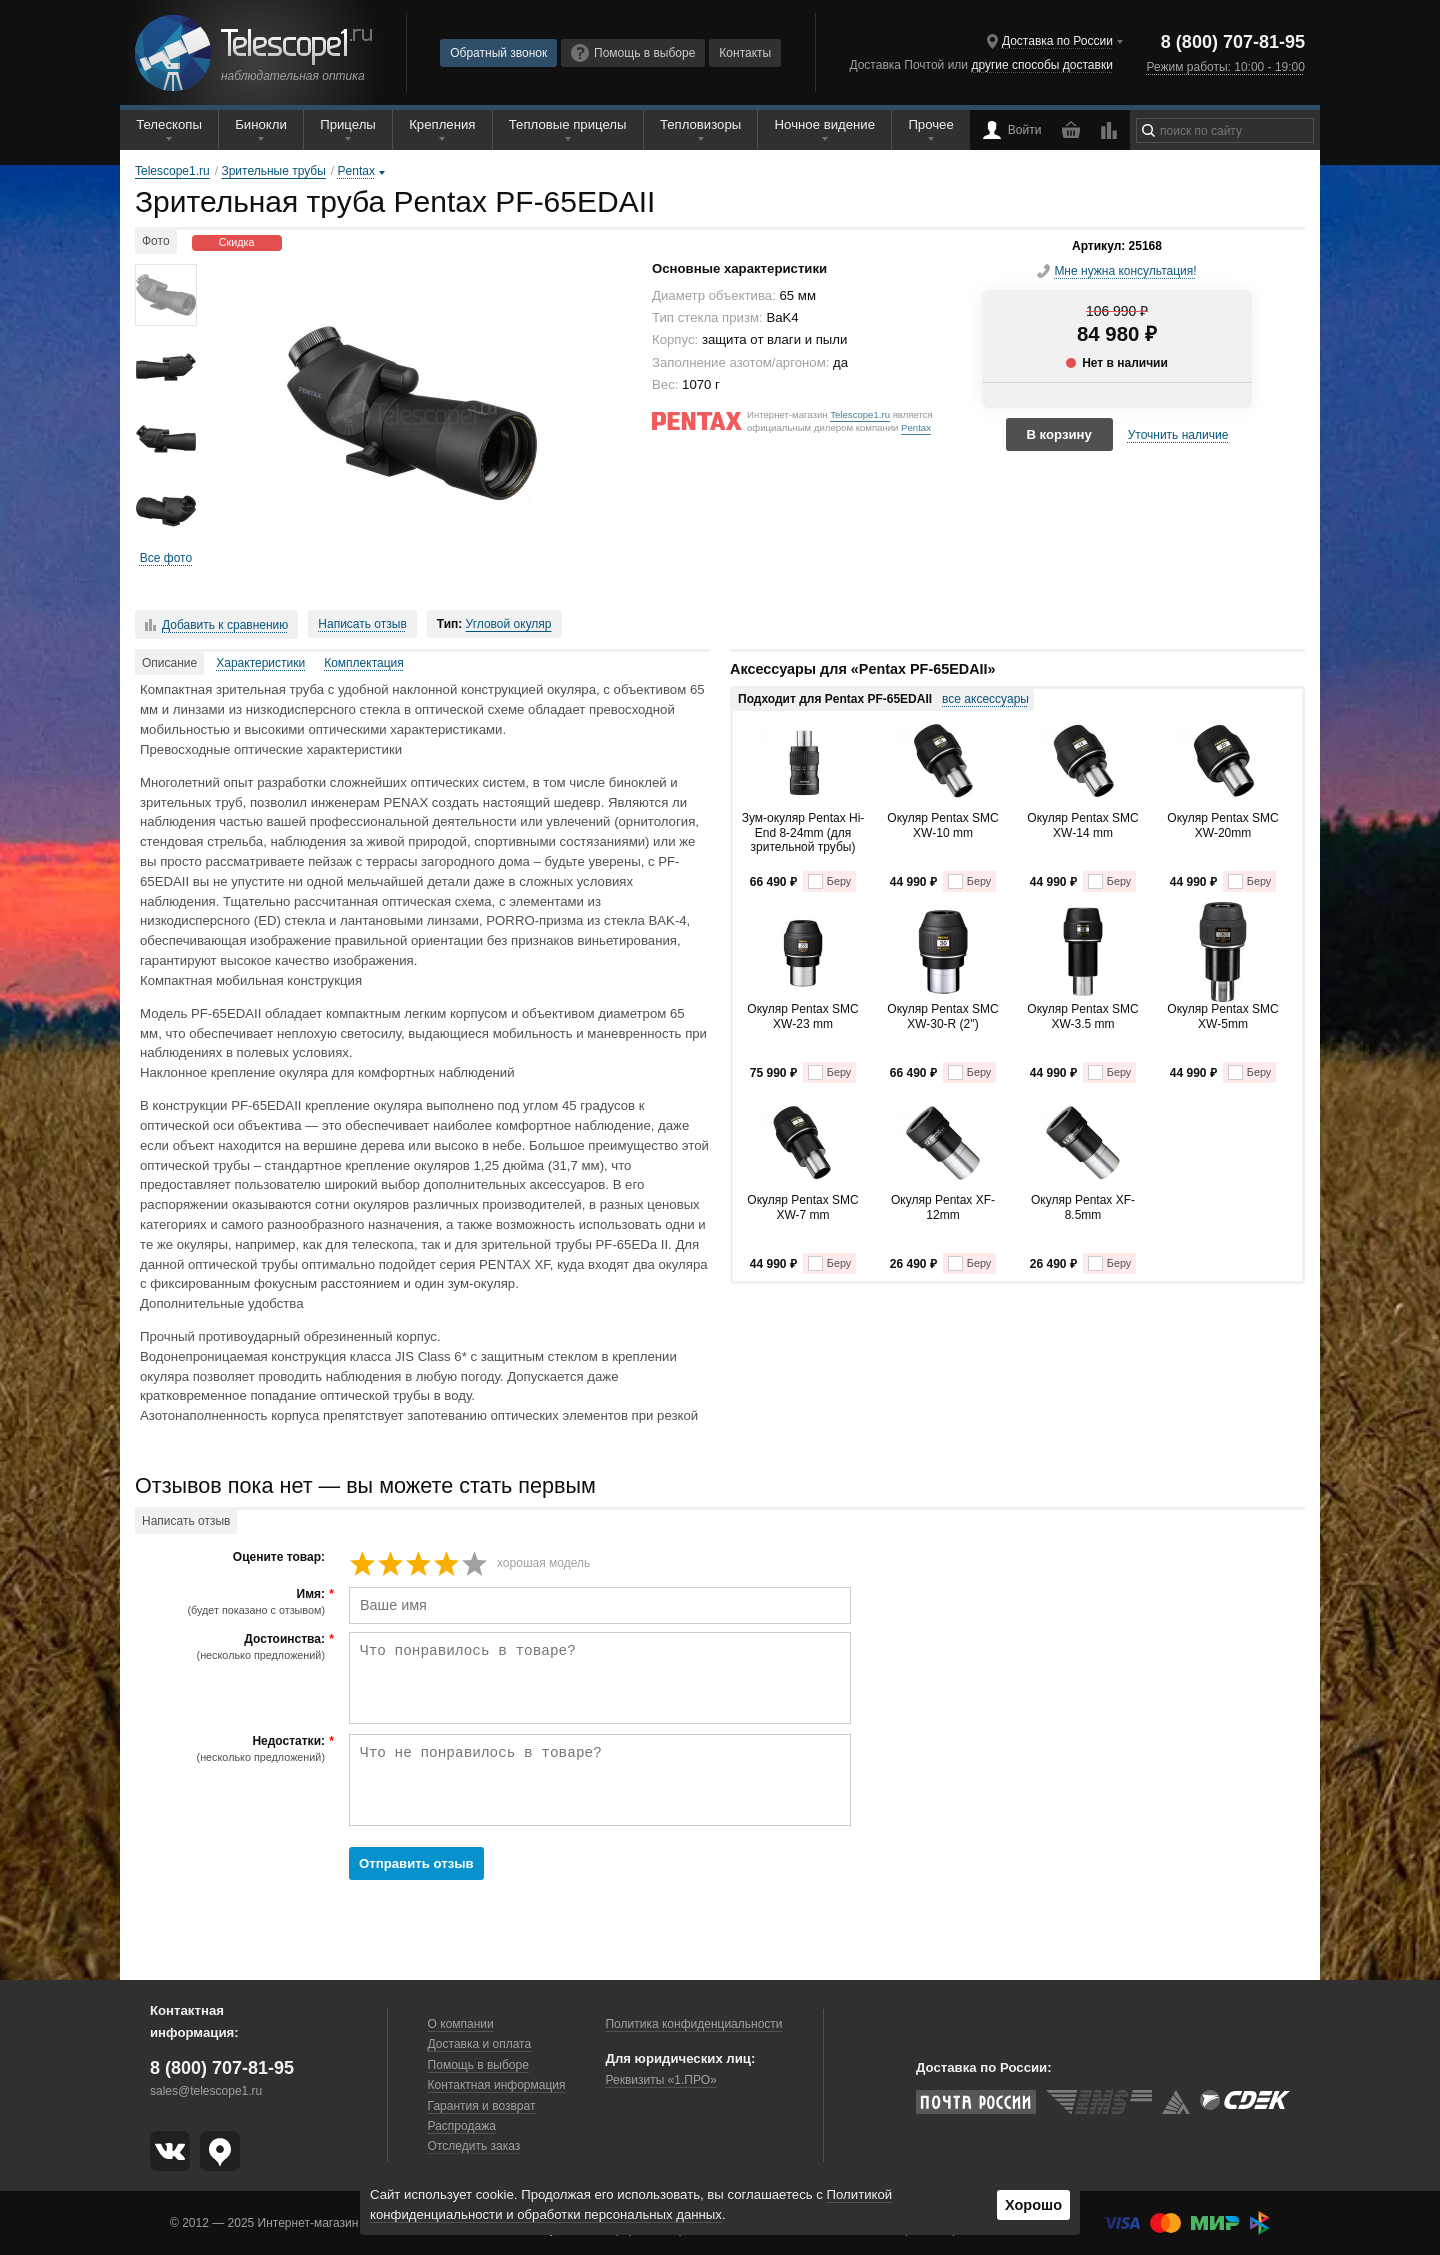 The width and height of the screenshot is (1440, 2255). Describe the element at coordinates (943, 1207) in the screenshot. I see `Окуляр Pentax XF-12mm` at that location.